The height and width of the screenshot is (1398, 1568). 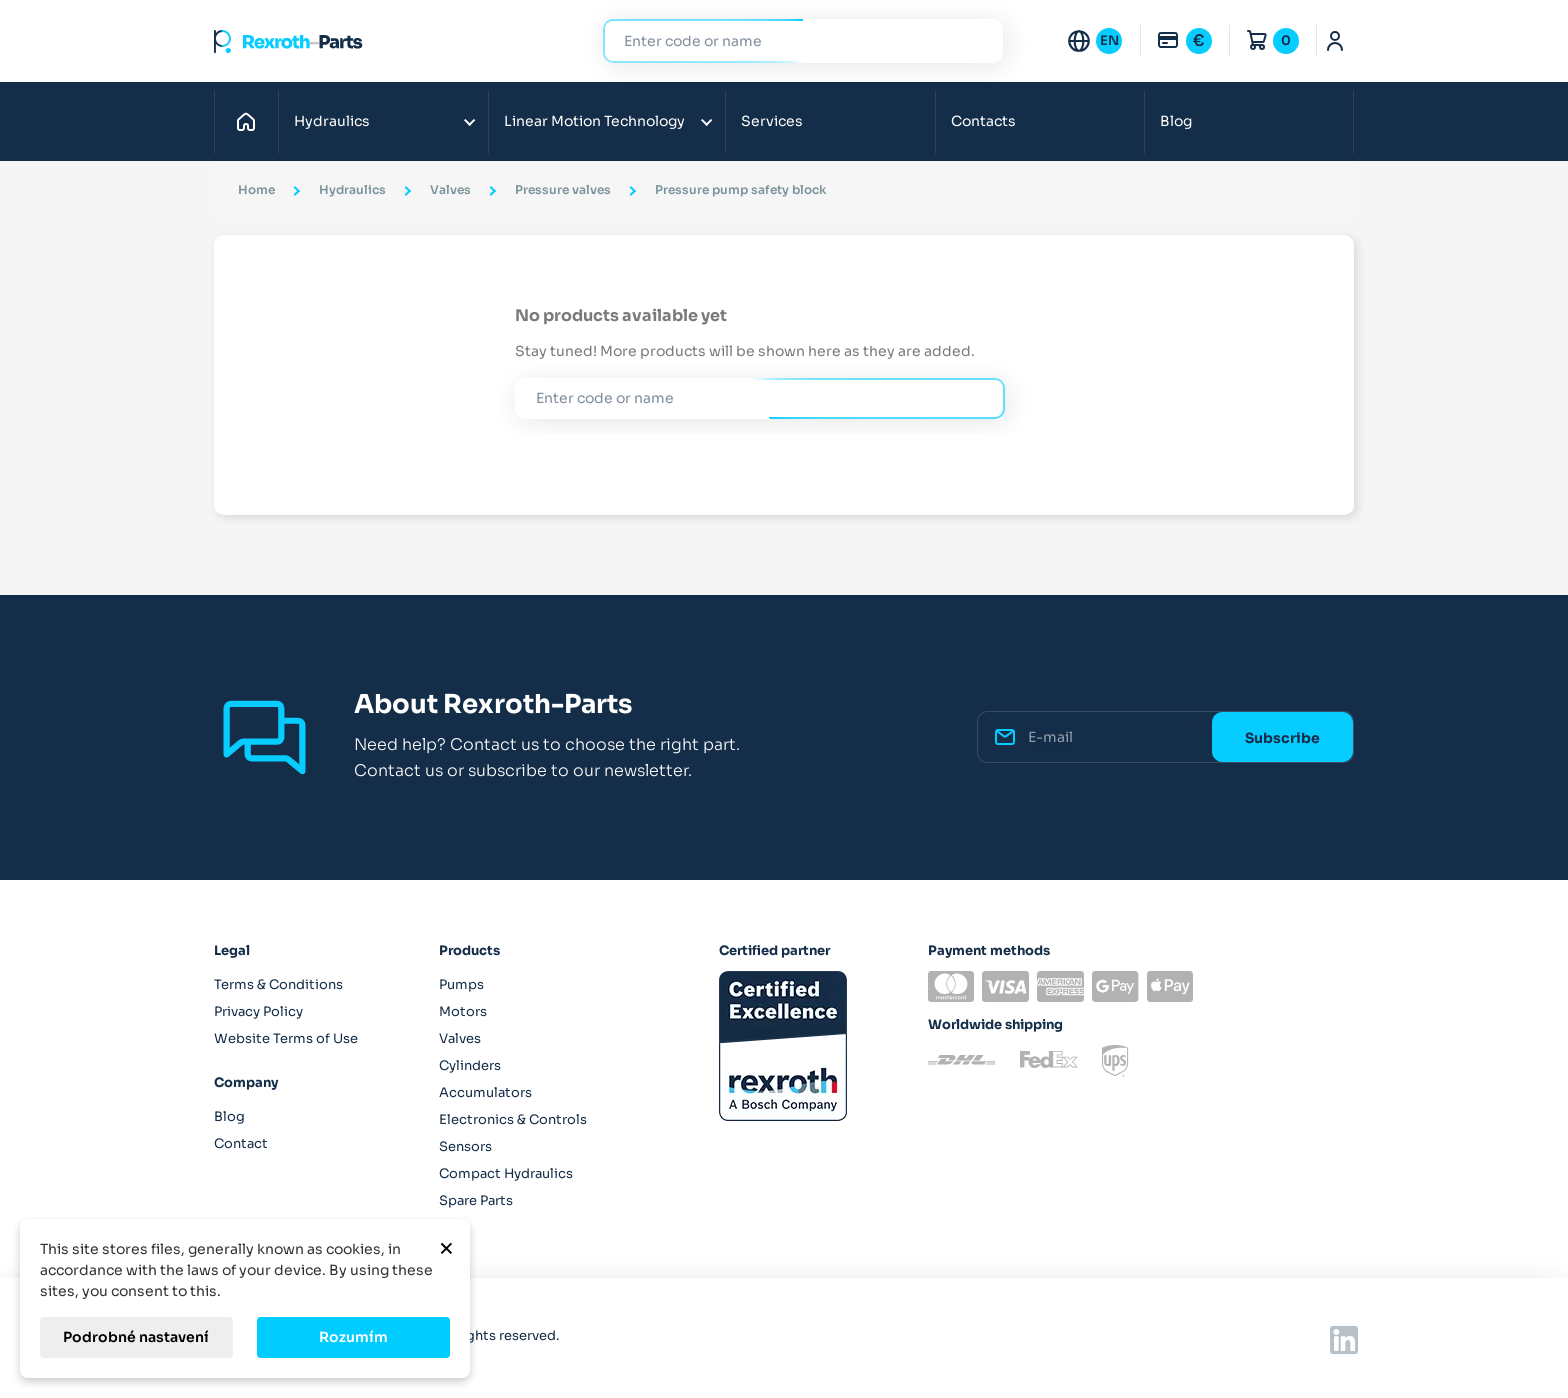 What do you see at coordinates (1094, 41) in the screenshot?
I see `[Language dropdown]` at bounding box center [1094, 41].